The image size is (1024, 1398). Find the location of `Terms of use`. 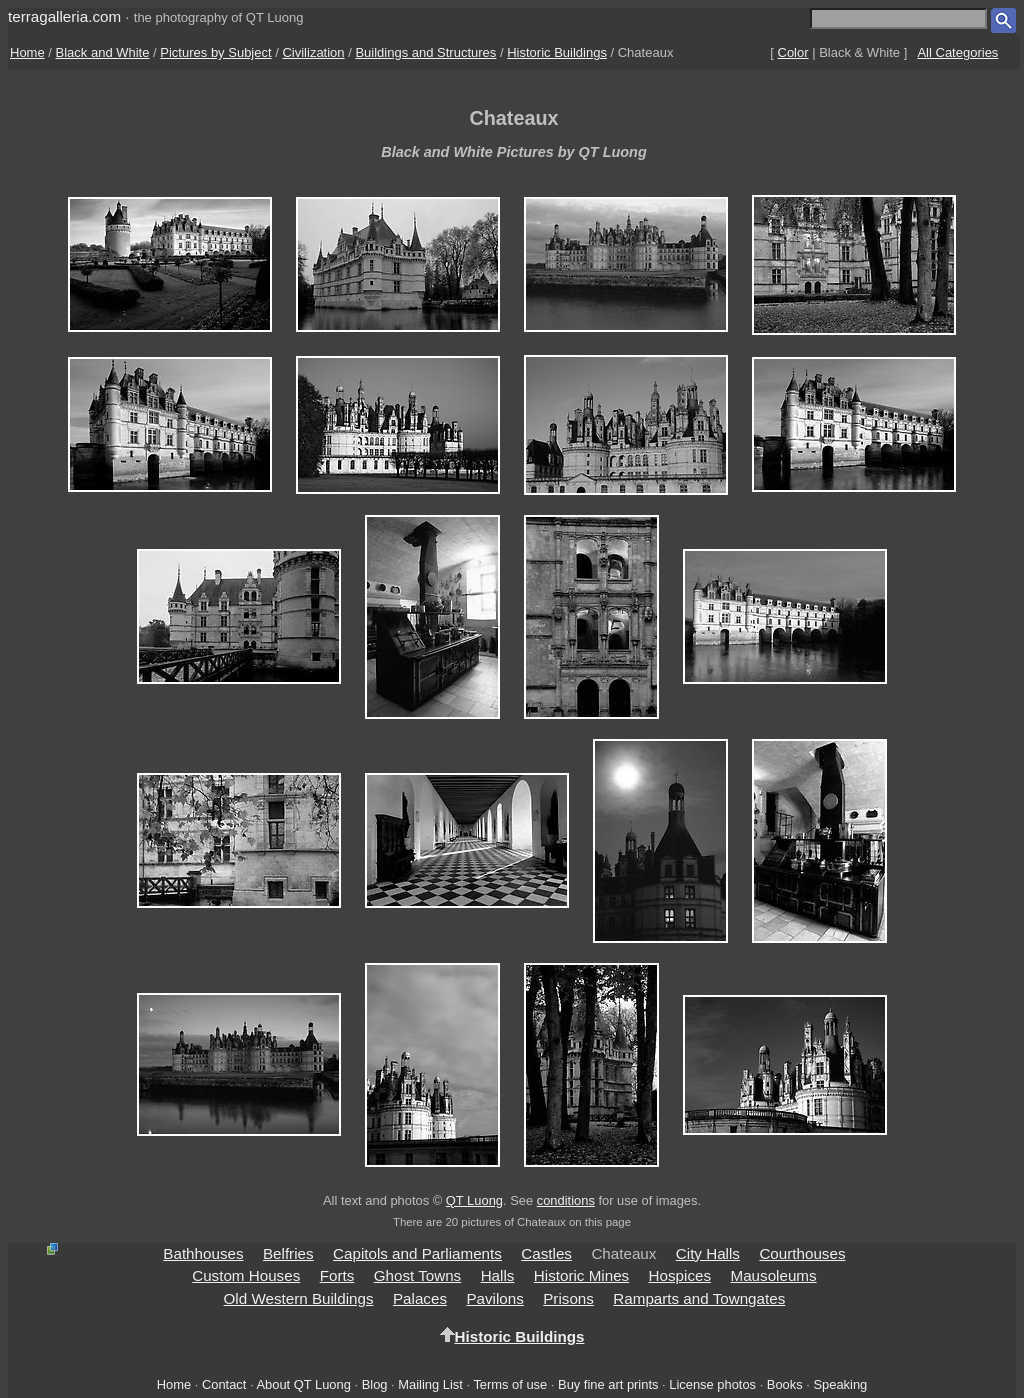

Terms of use is located at coordinates (510, 1384).